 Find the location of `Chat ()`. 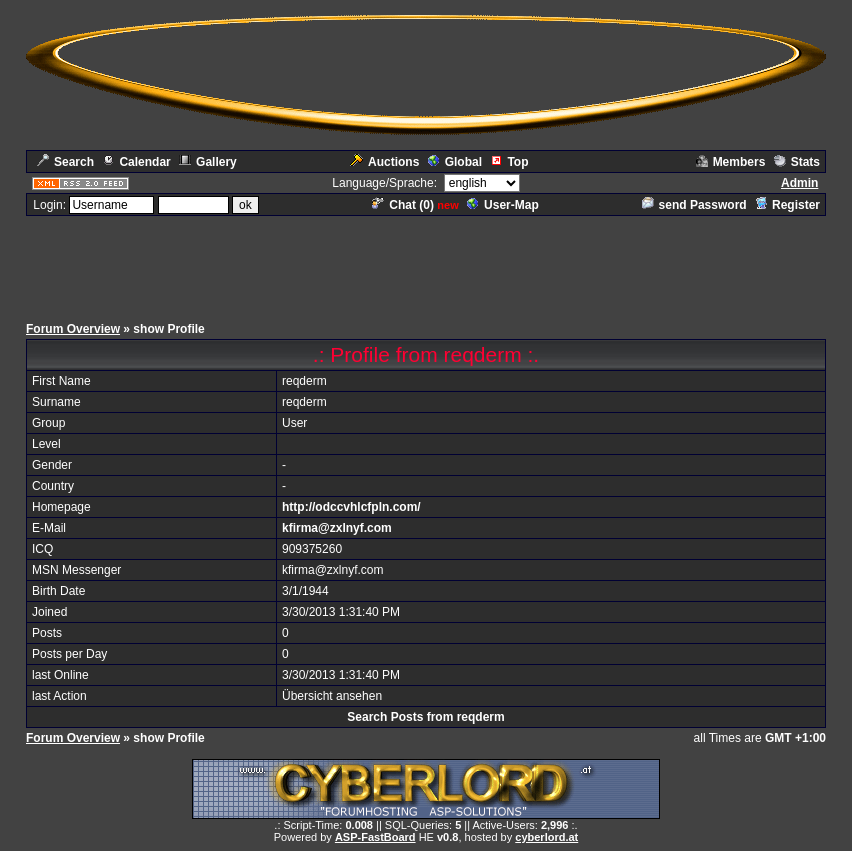

Chat () is located at coordinates (403, 205).